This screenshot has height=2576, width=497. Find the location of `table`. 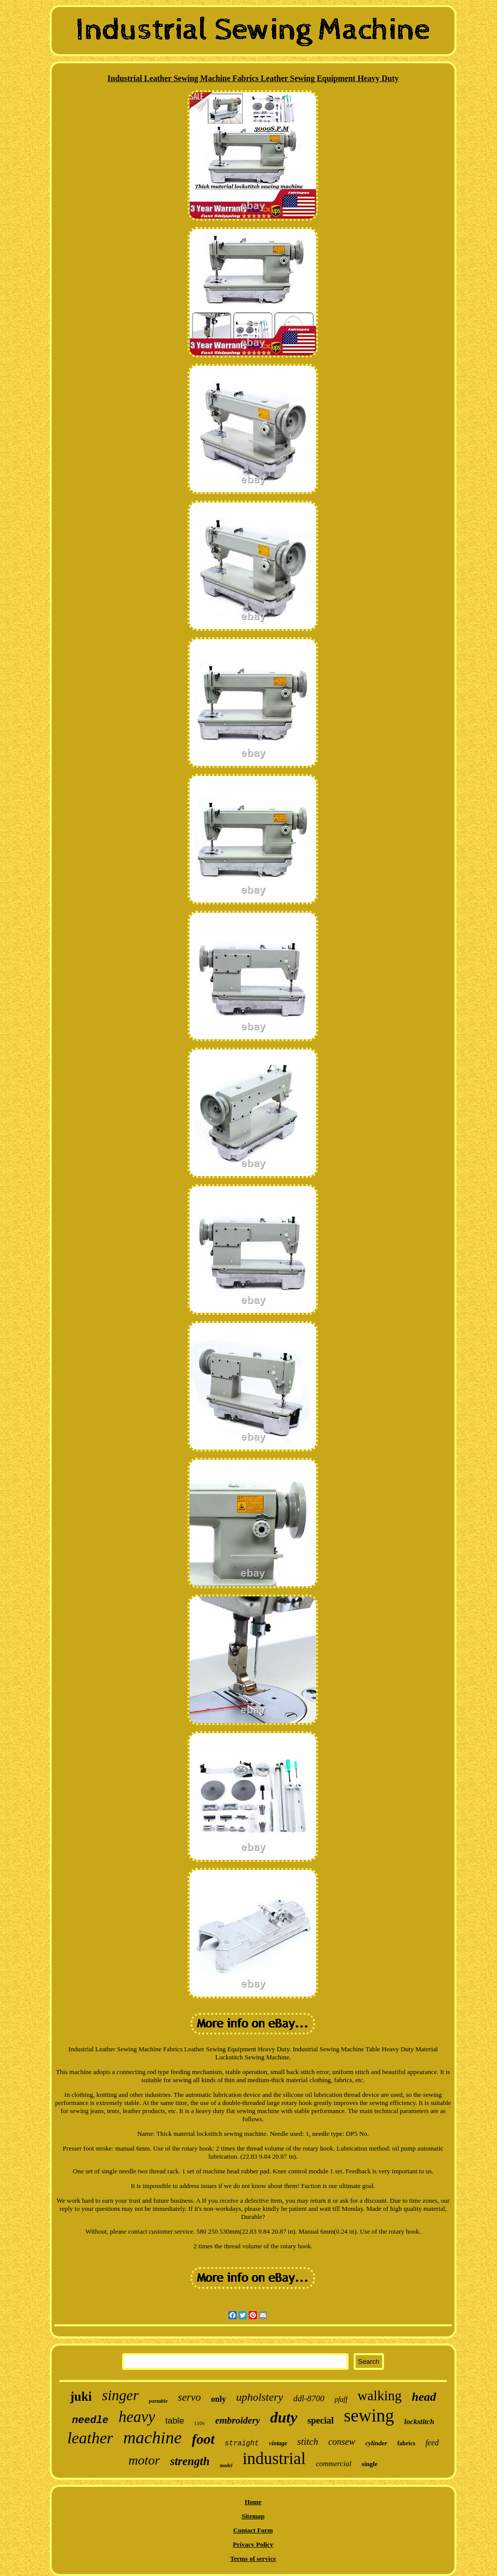

table is located at coordinates (174, 2421).